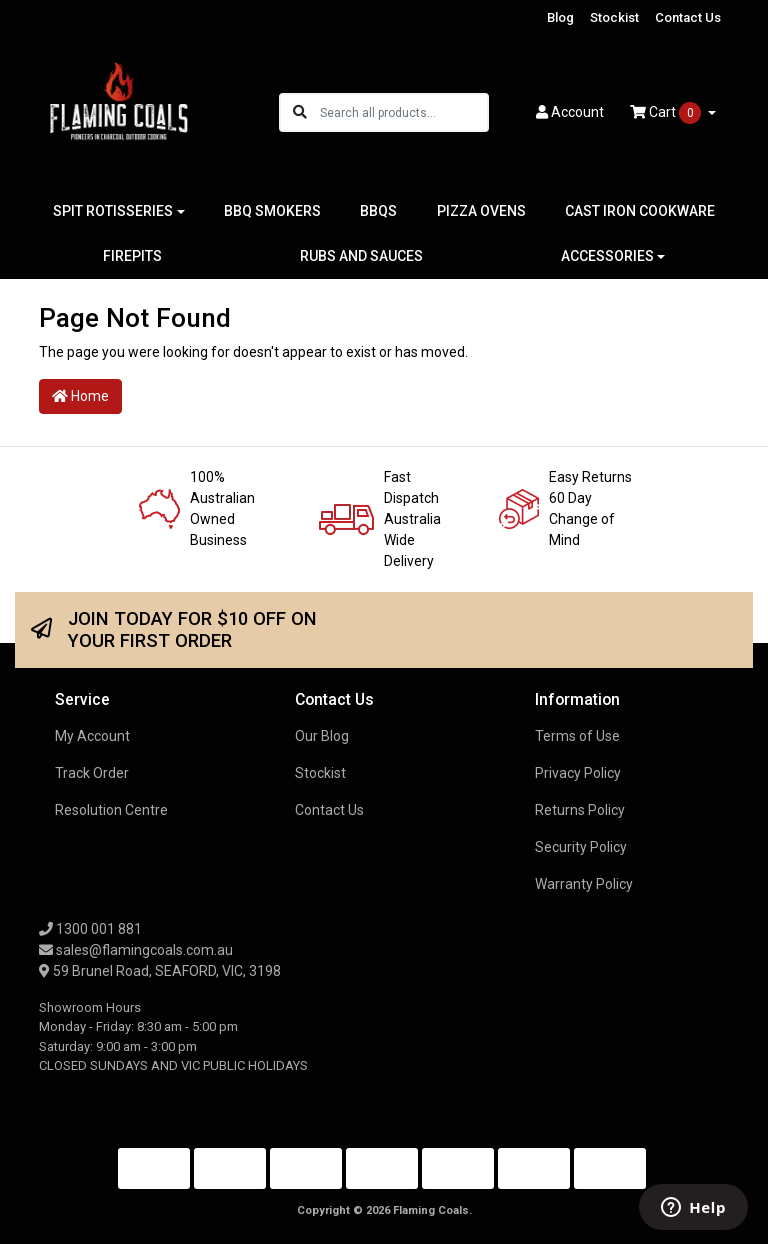 The height and width of the screenshot is (1244, 768). Describe the element at coordinates (80, 396) in the screenshot. I see `Home` at that location.